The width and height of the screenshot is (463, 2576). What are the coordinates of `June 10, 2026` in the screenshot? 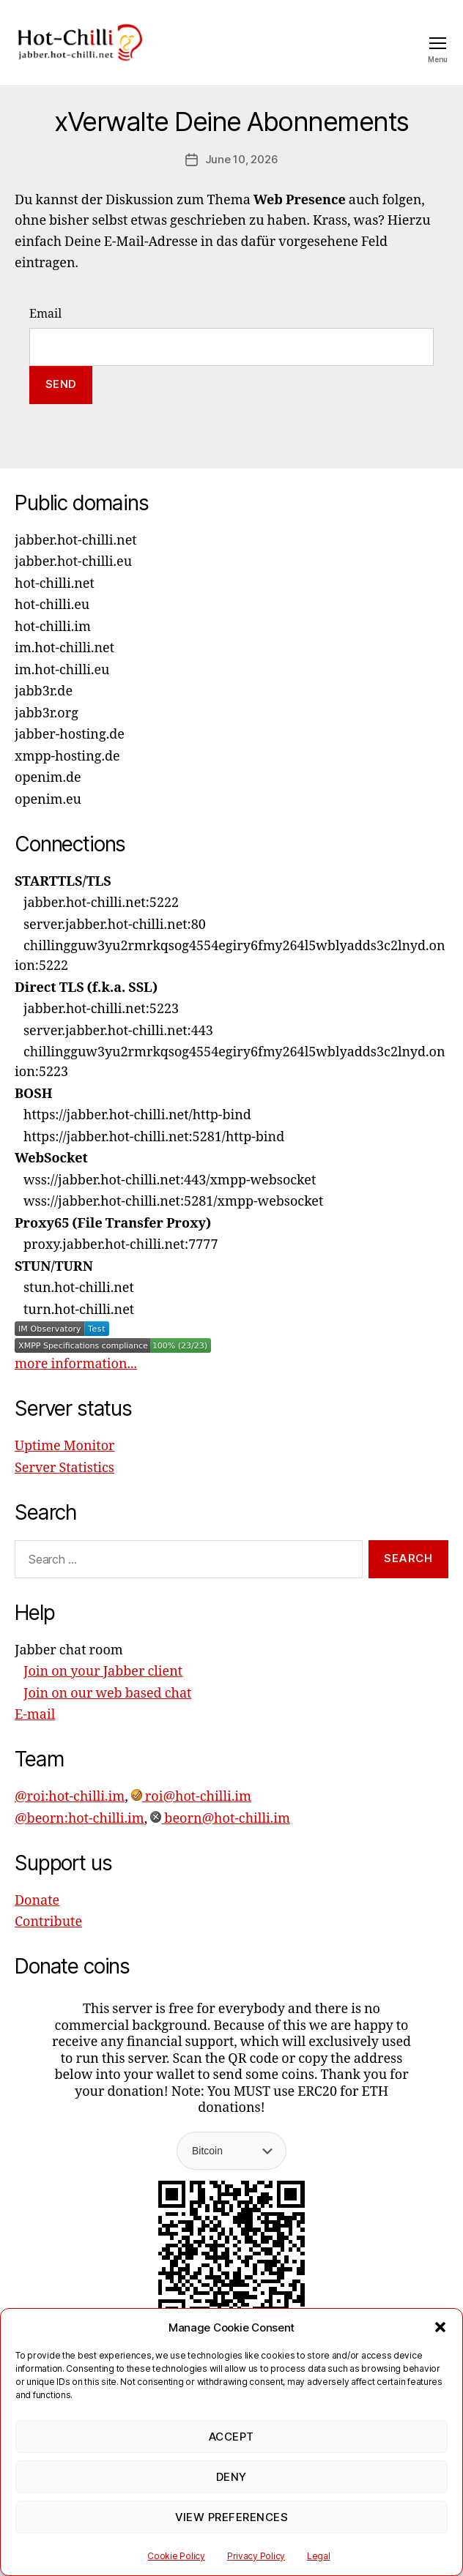 It's located at (241, 159).